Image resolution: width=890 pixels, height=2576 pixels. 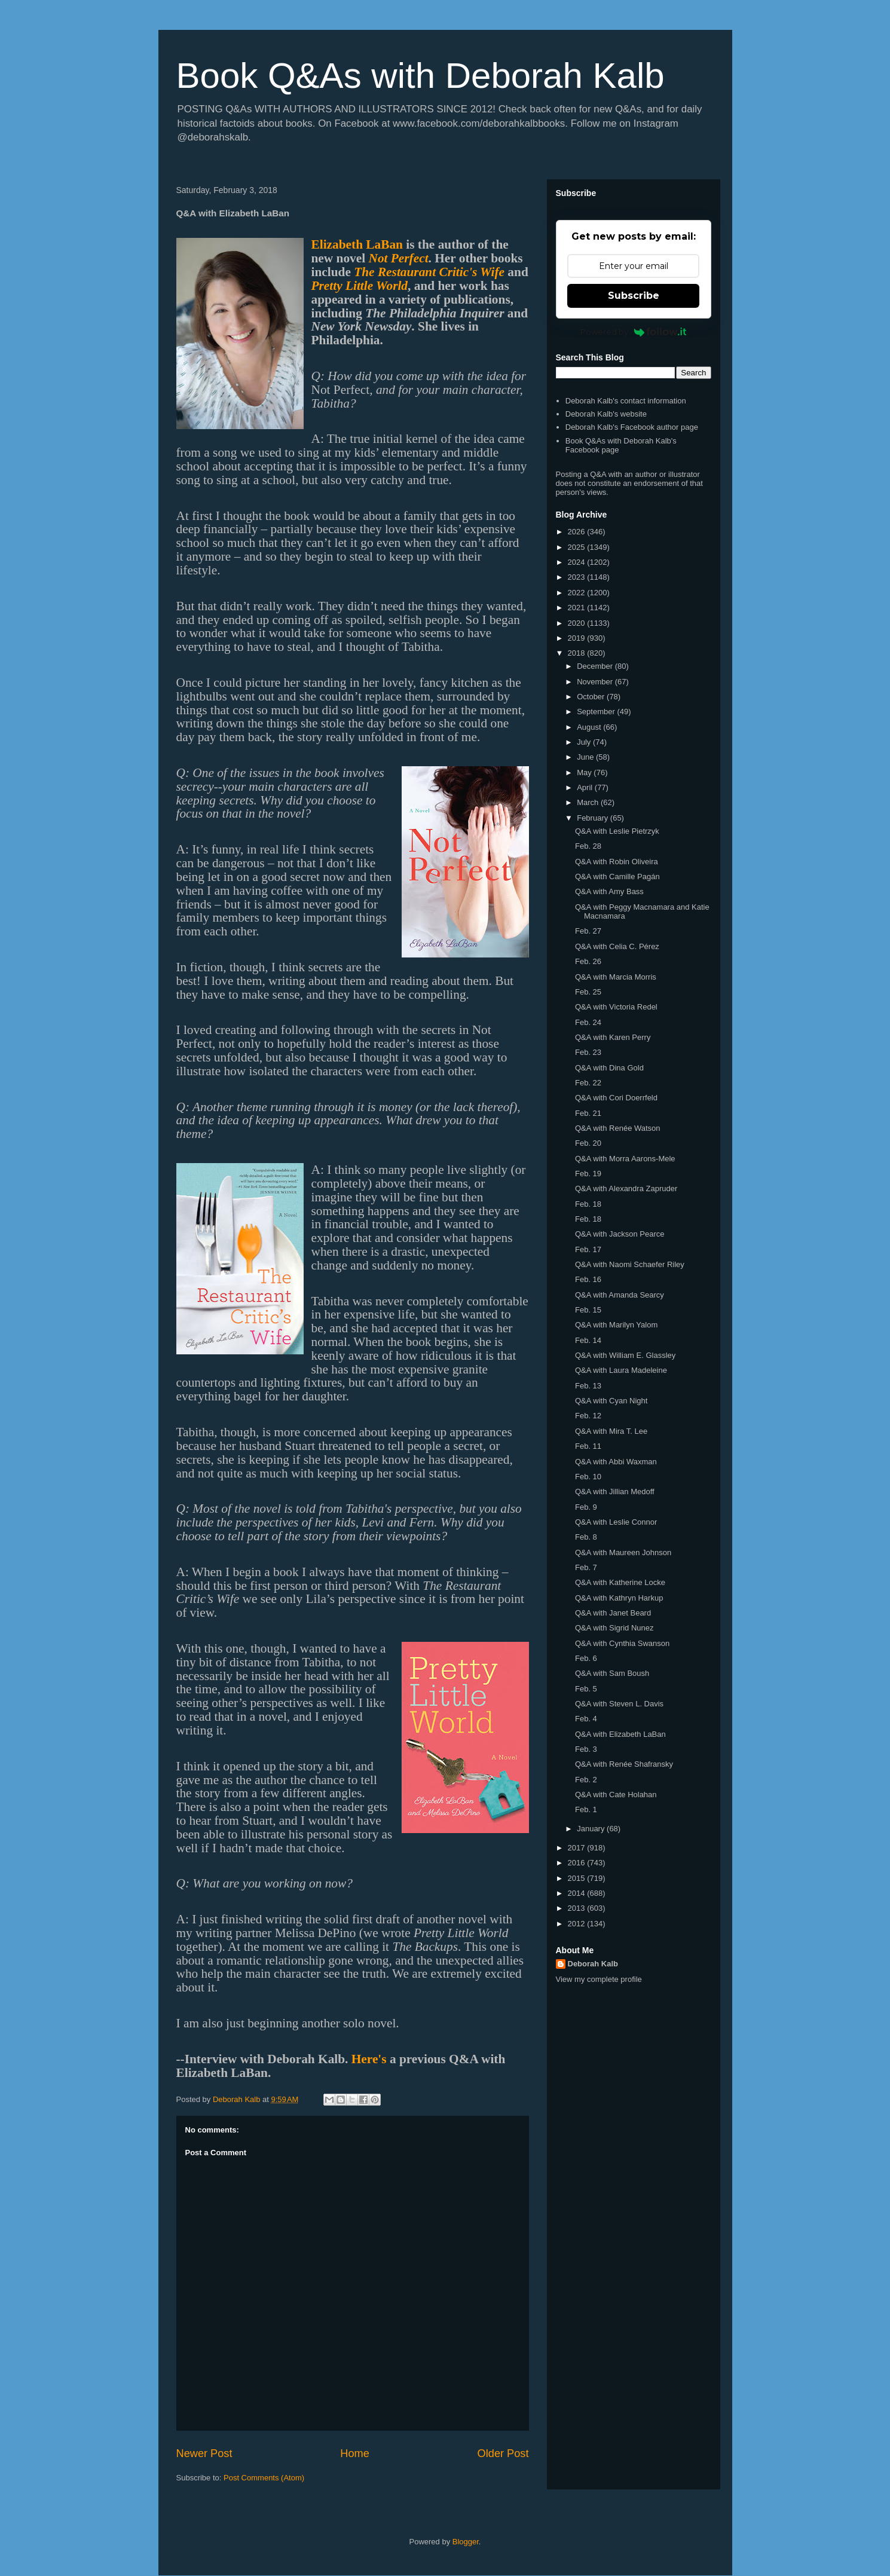 I want to click on Q&A with William E. Glassley, so click(x=625, y=1355).